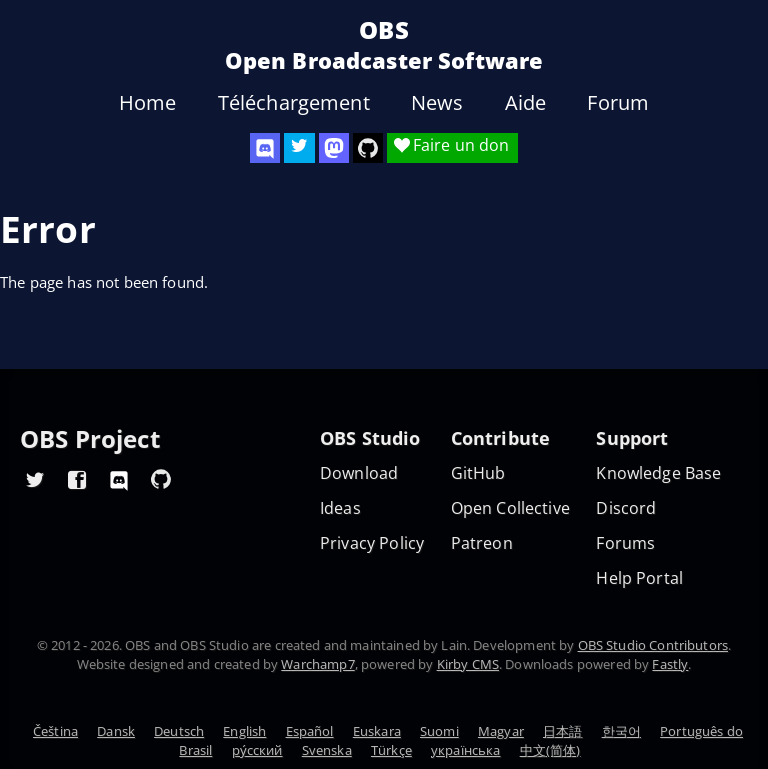  Describe the element at coordinates (653, 645) in the screenshot. I see `OBS Studio Contributors` at that location.